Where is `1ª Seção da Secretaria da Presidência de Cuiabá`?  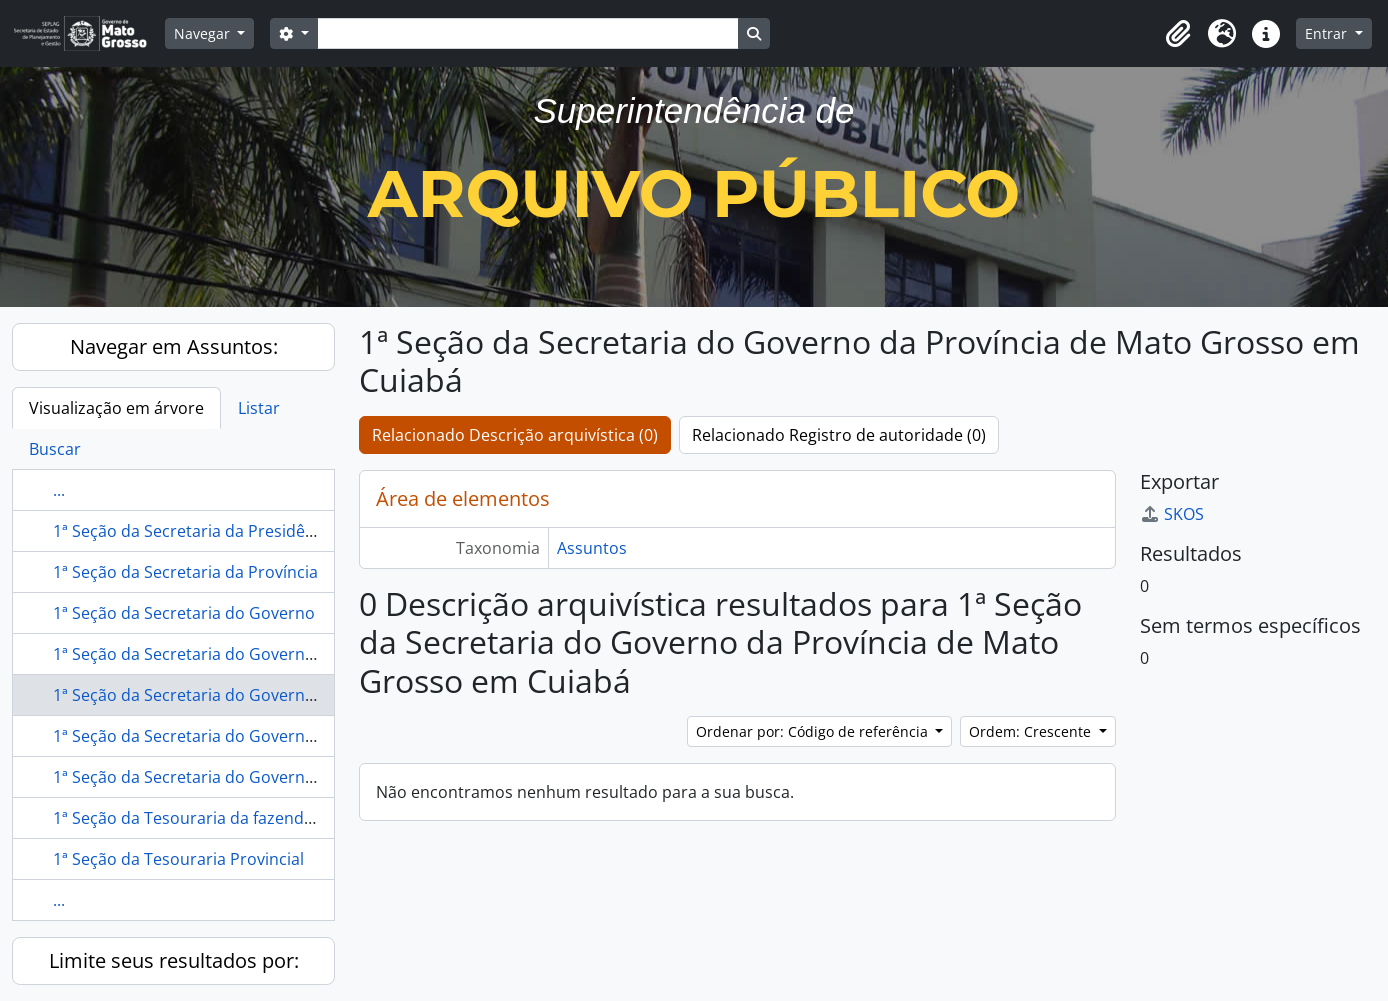
1ª Seção da Secretaria da Presidência de Cuiabá is located at coordinates (234, 531).